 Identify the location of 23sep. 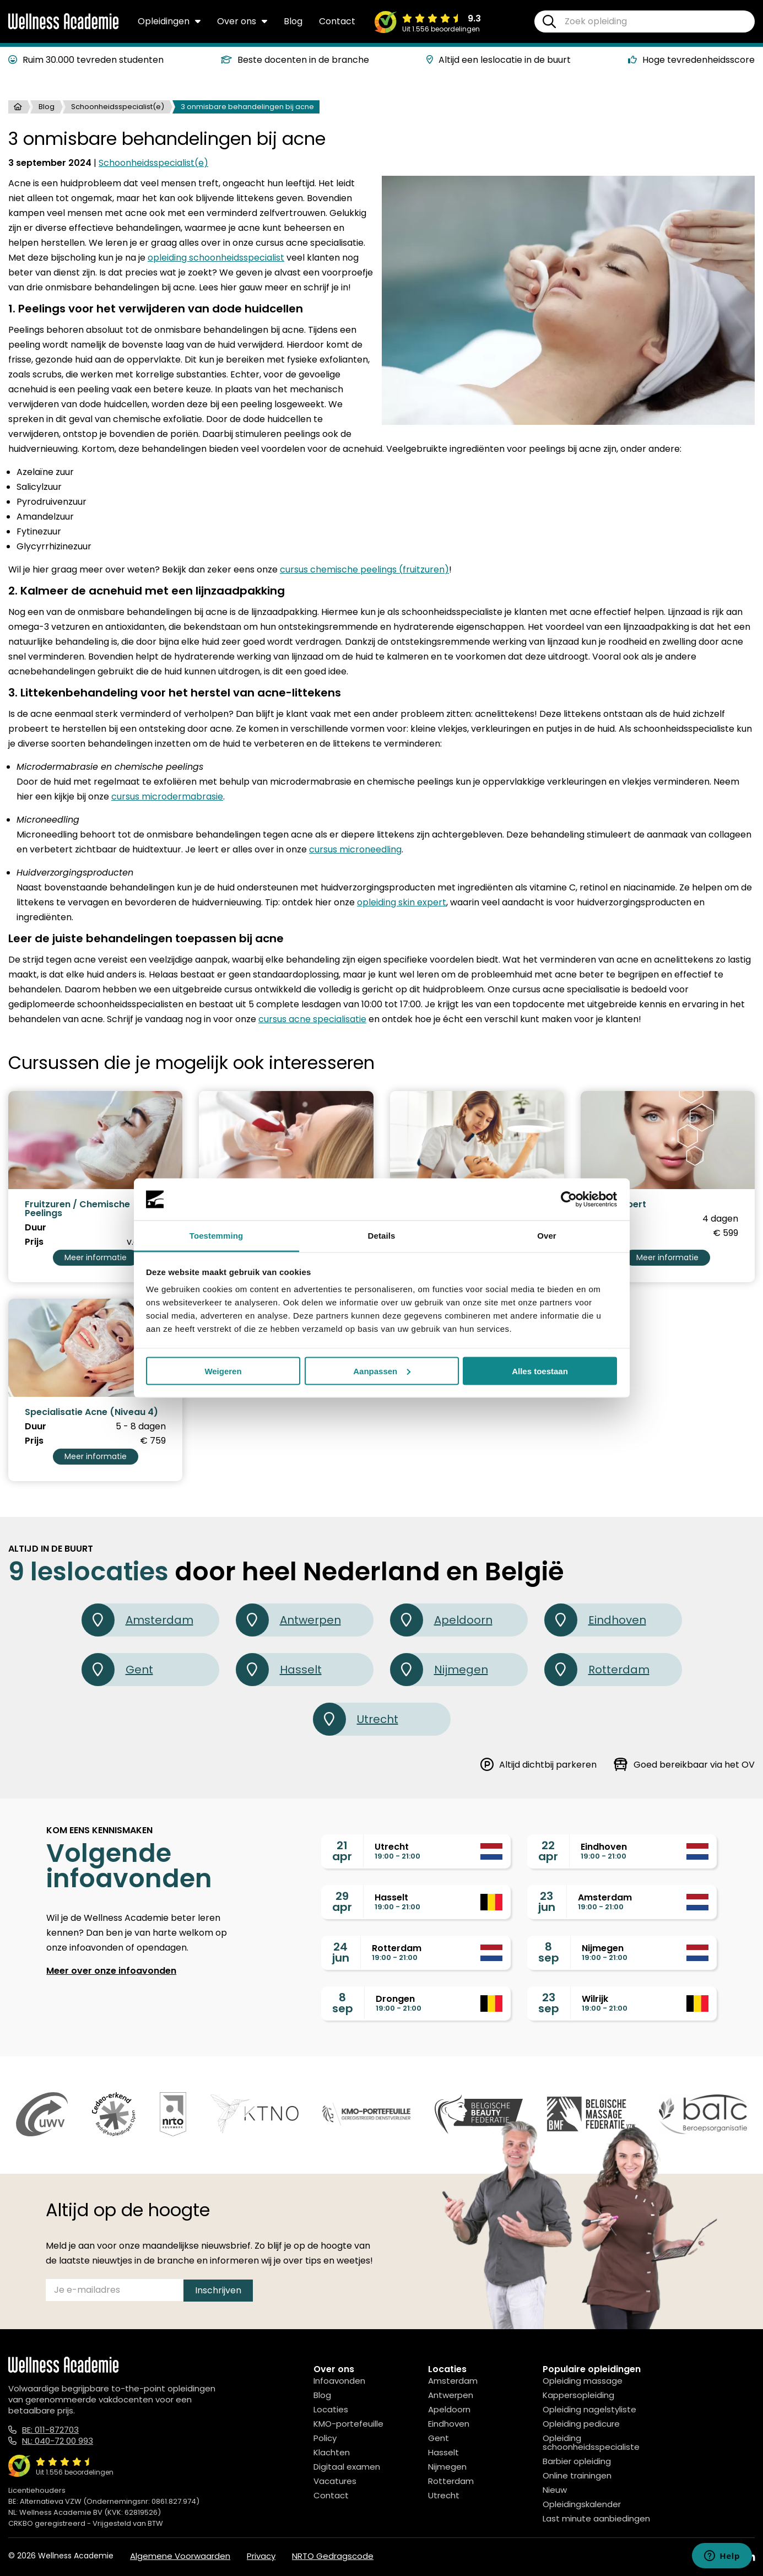
(548, 2003).